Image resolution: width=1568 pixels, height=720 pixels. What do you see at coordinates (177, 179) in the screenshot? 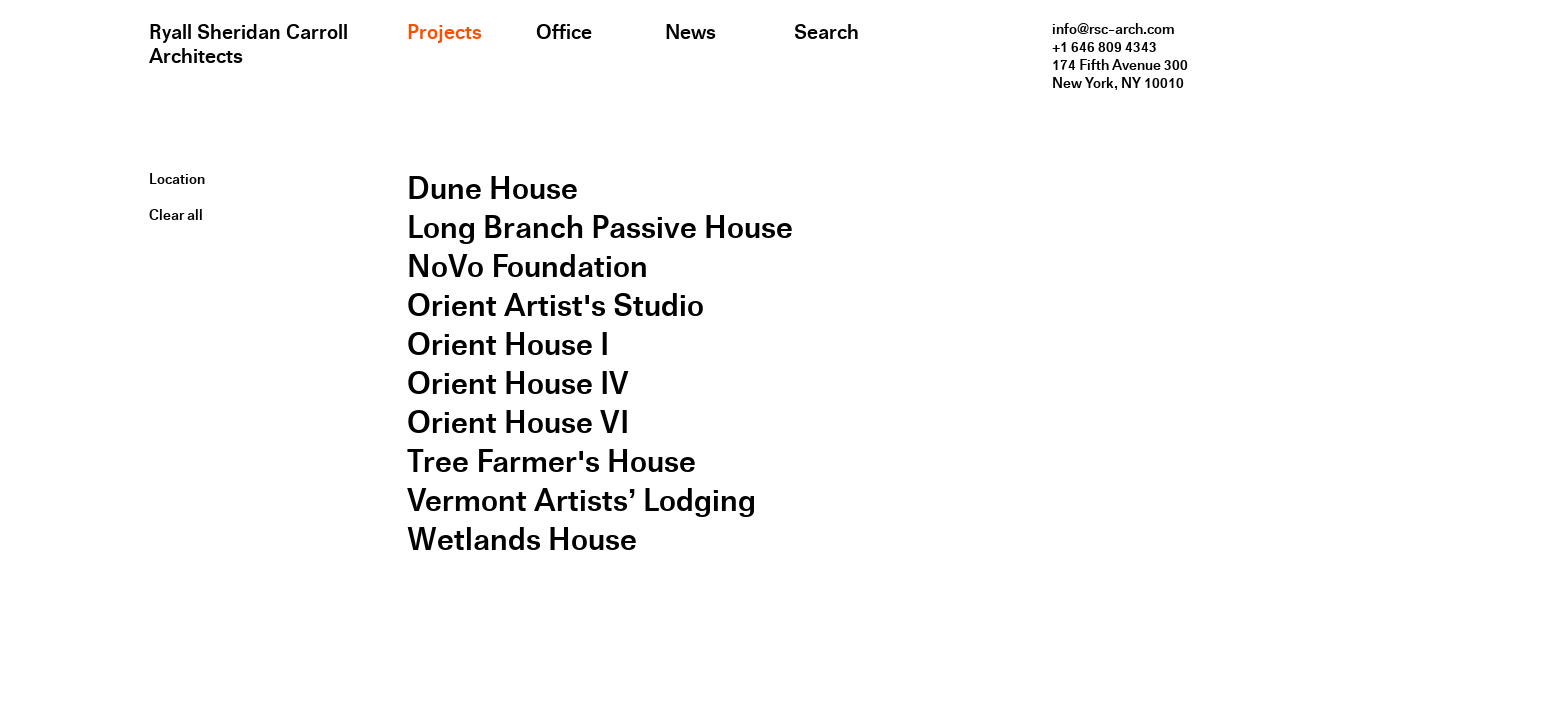
I see `Location` at bounding box center [177, 179].